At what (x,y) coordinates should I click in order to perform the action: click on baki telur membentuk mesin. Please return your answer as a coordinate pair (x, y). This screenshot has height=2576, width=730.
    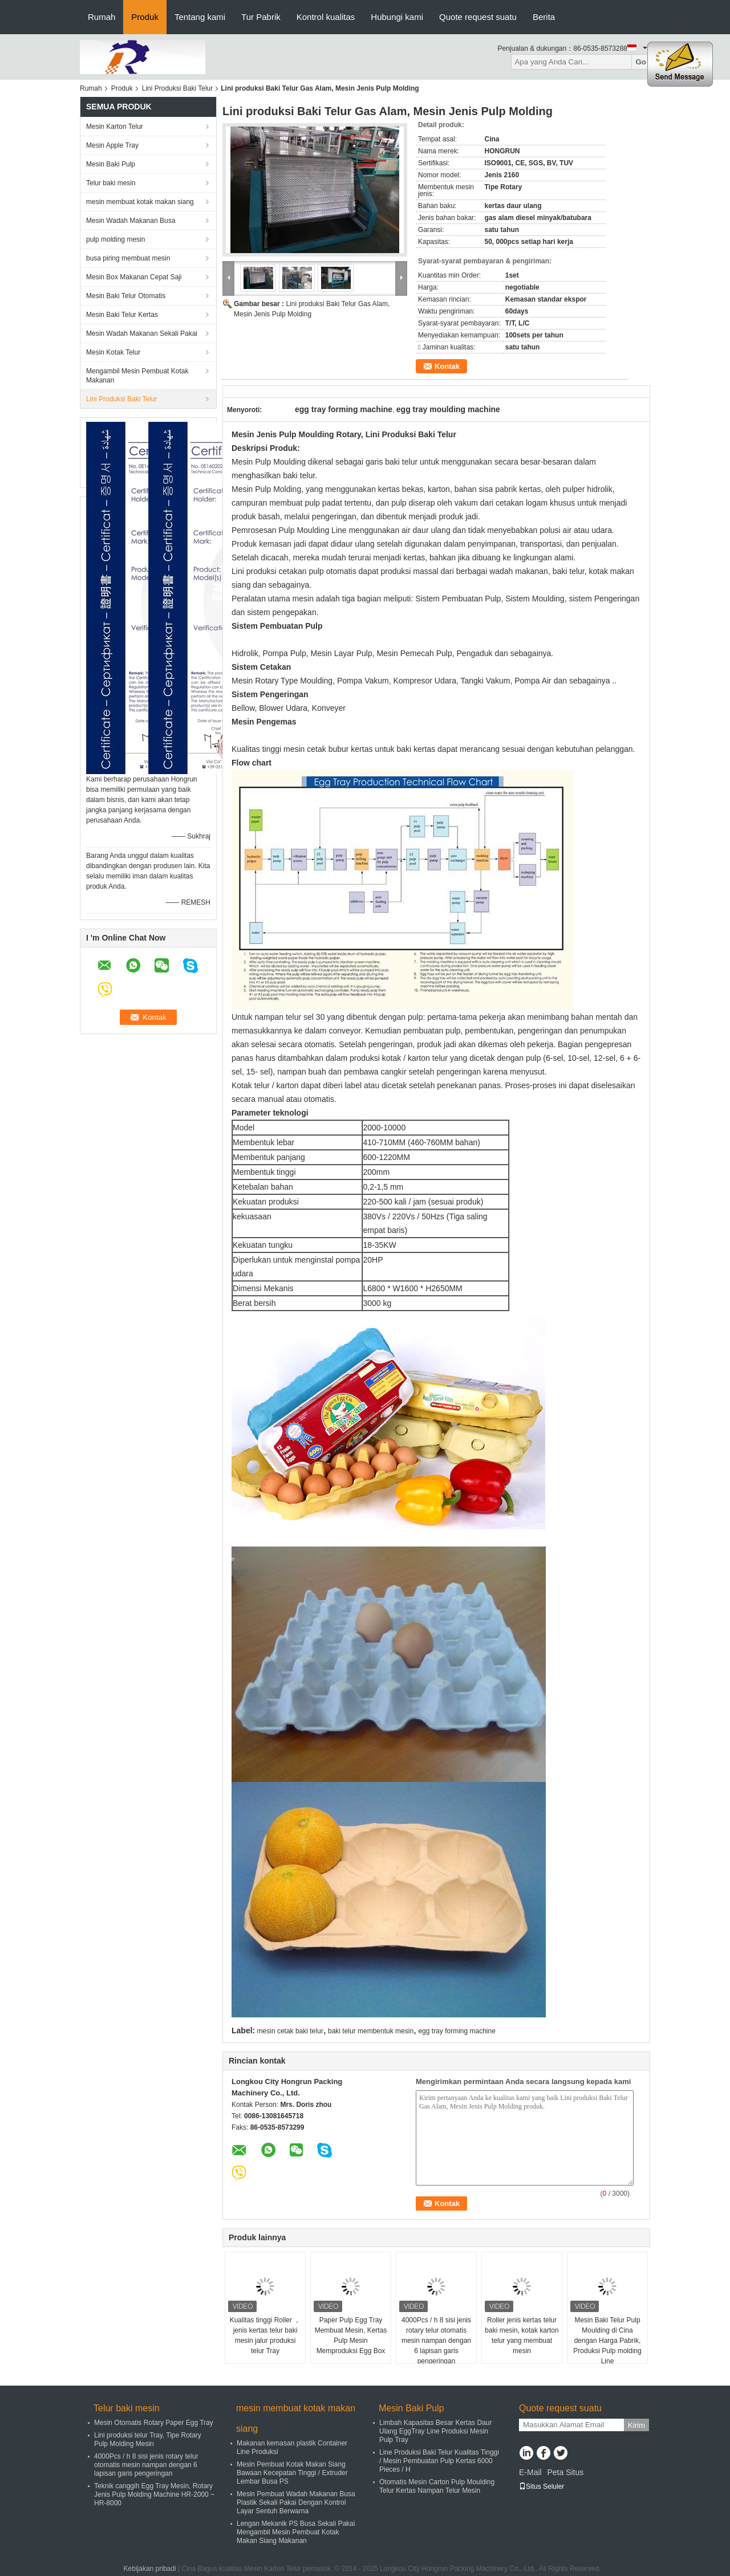
    Looking at the image, I should click on (370, 2031).